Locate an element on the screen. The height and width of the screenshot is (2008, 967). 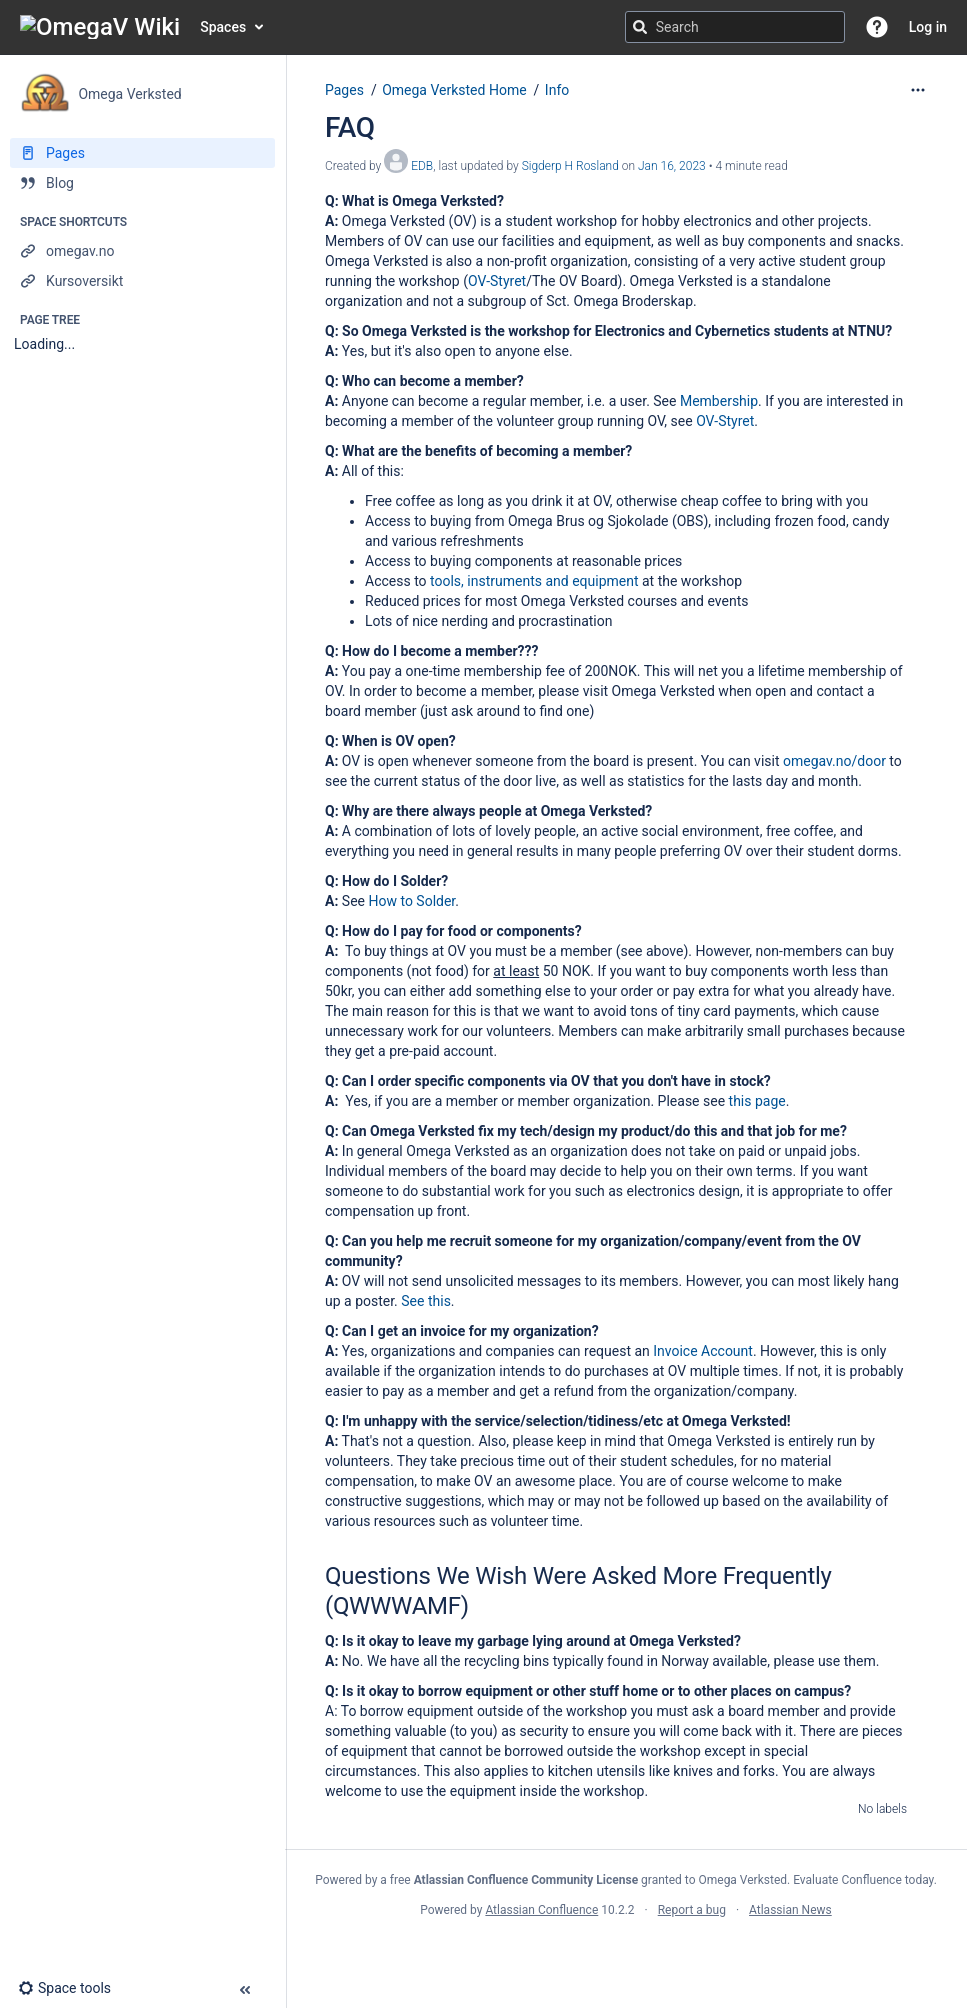
Evaluate Confluence today is located at coordinates (863, 1880).